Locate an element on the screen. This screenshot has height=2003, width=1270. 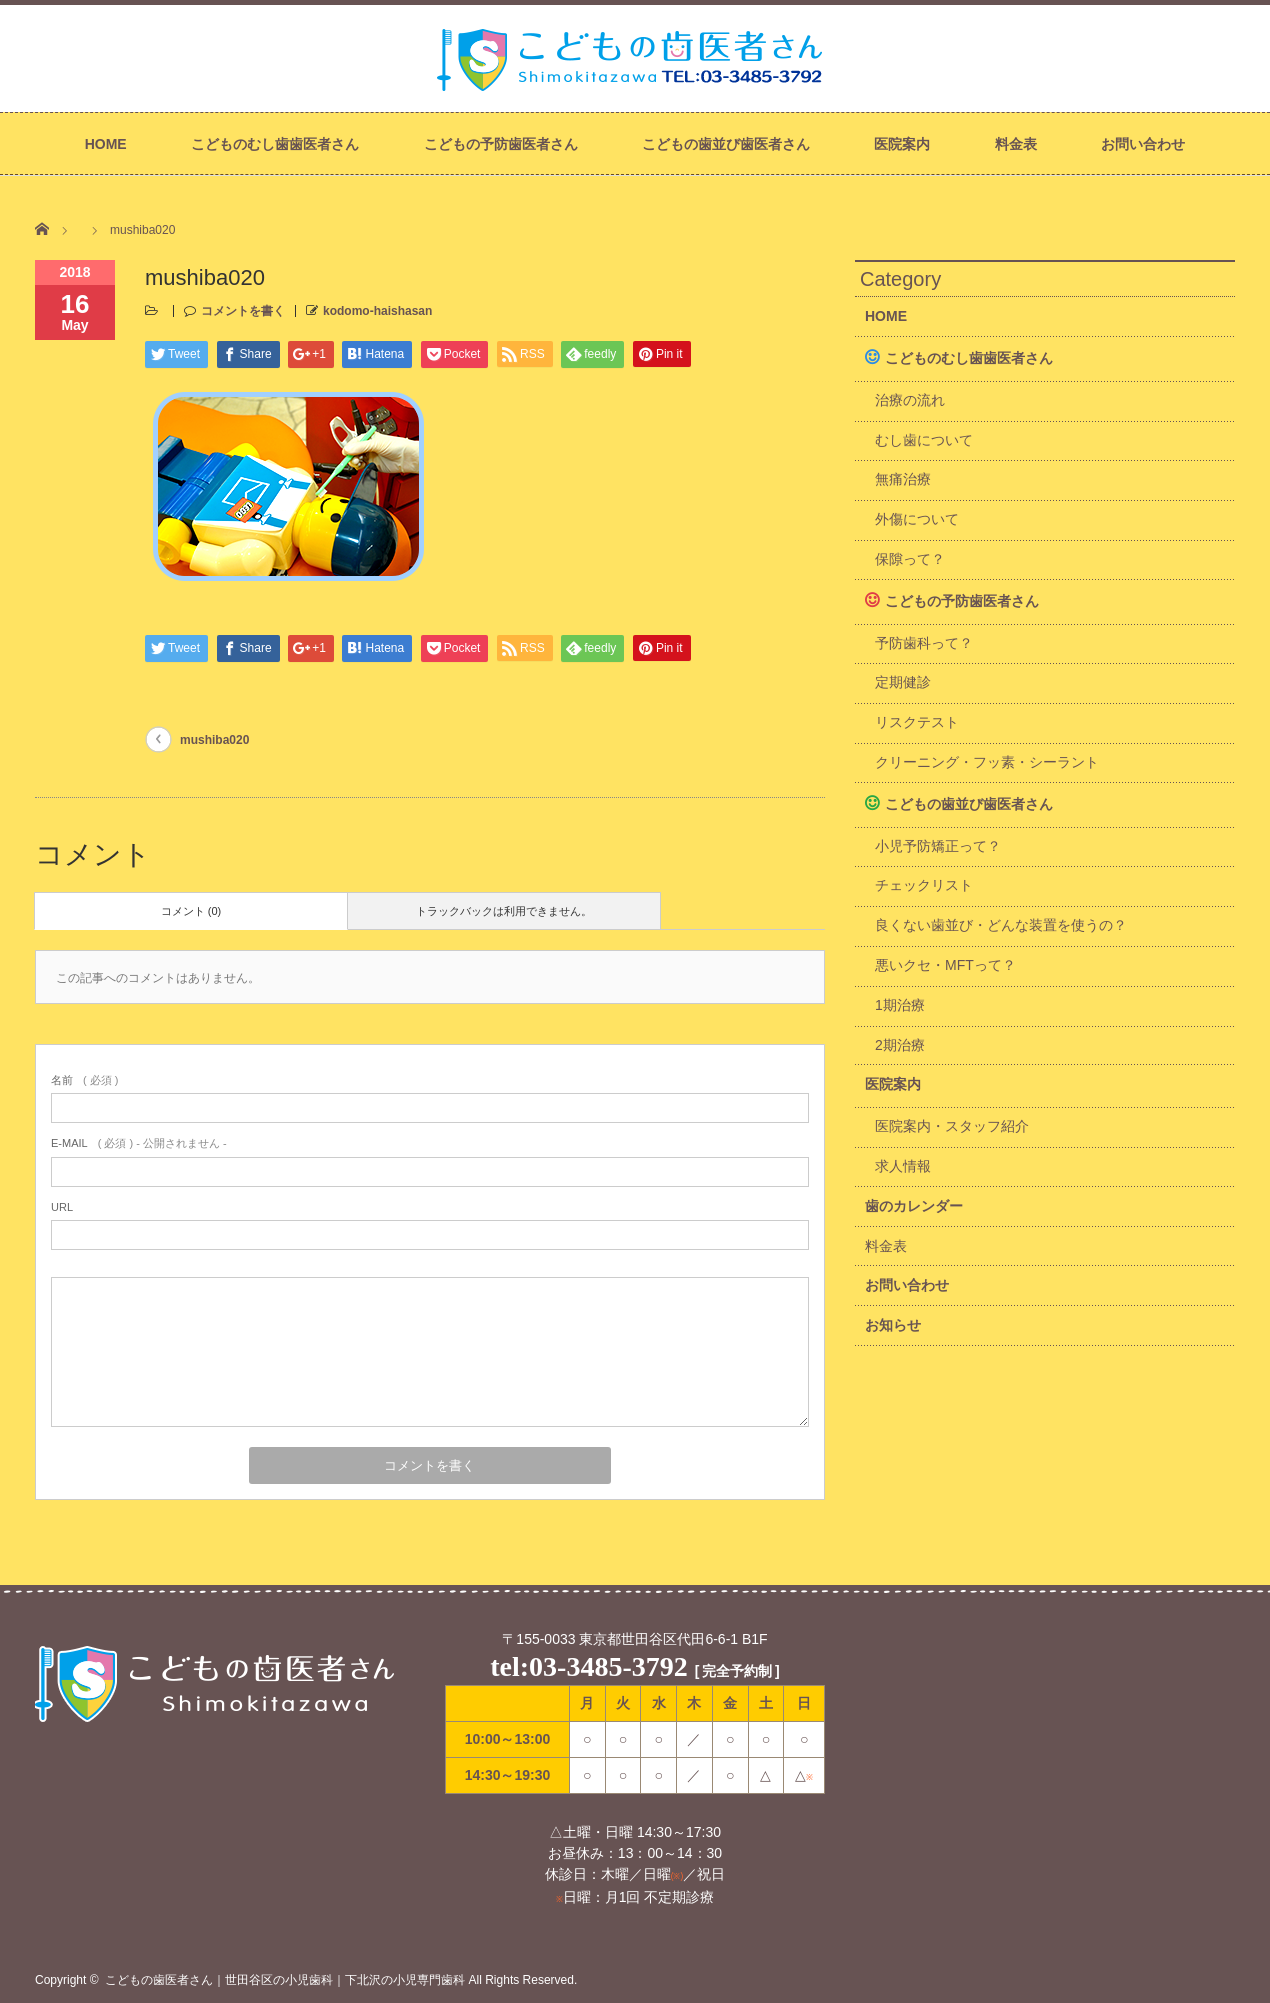
医院案内 is located at coordinates (902, 144).